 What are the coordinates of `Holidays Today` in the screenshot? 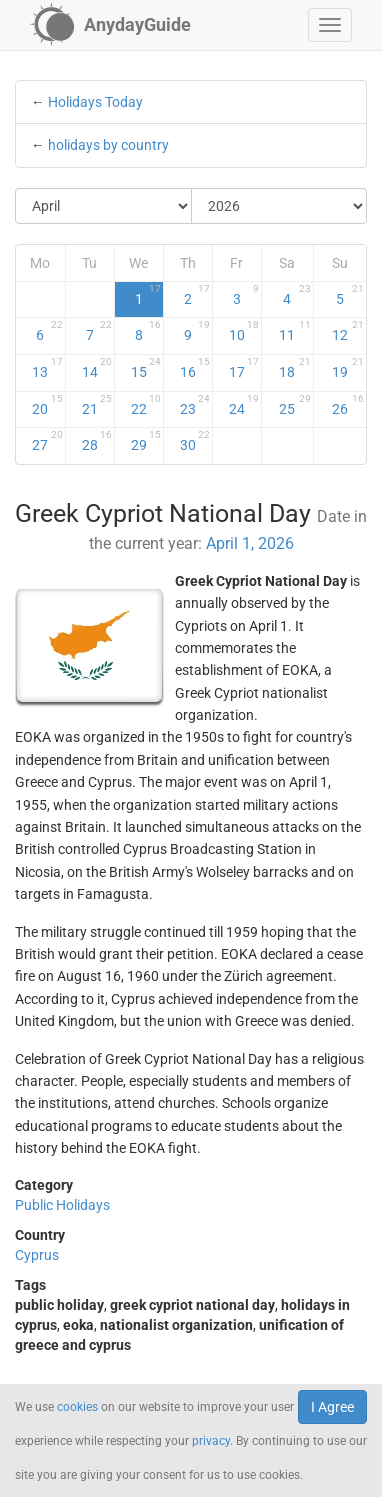 It's located at (95, 102).